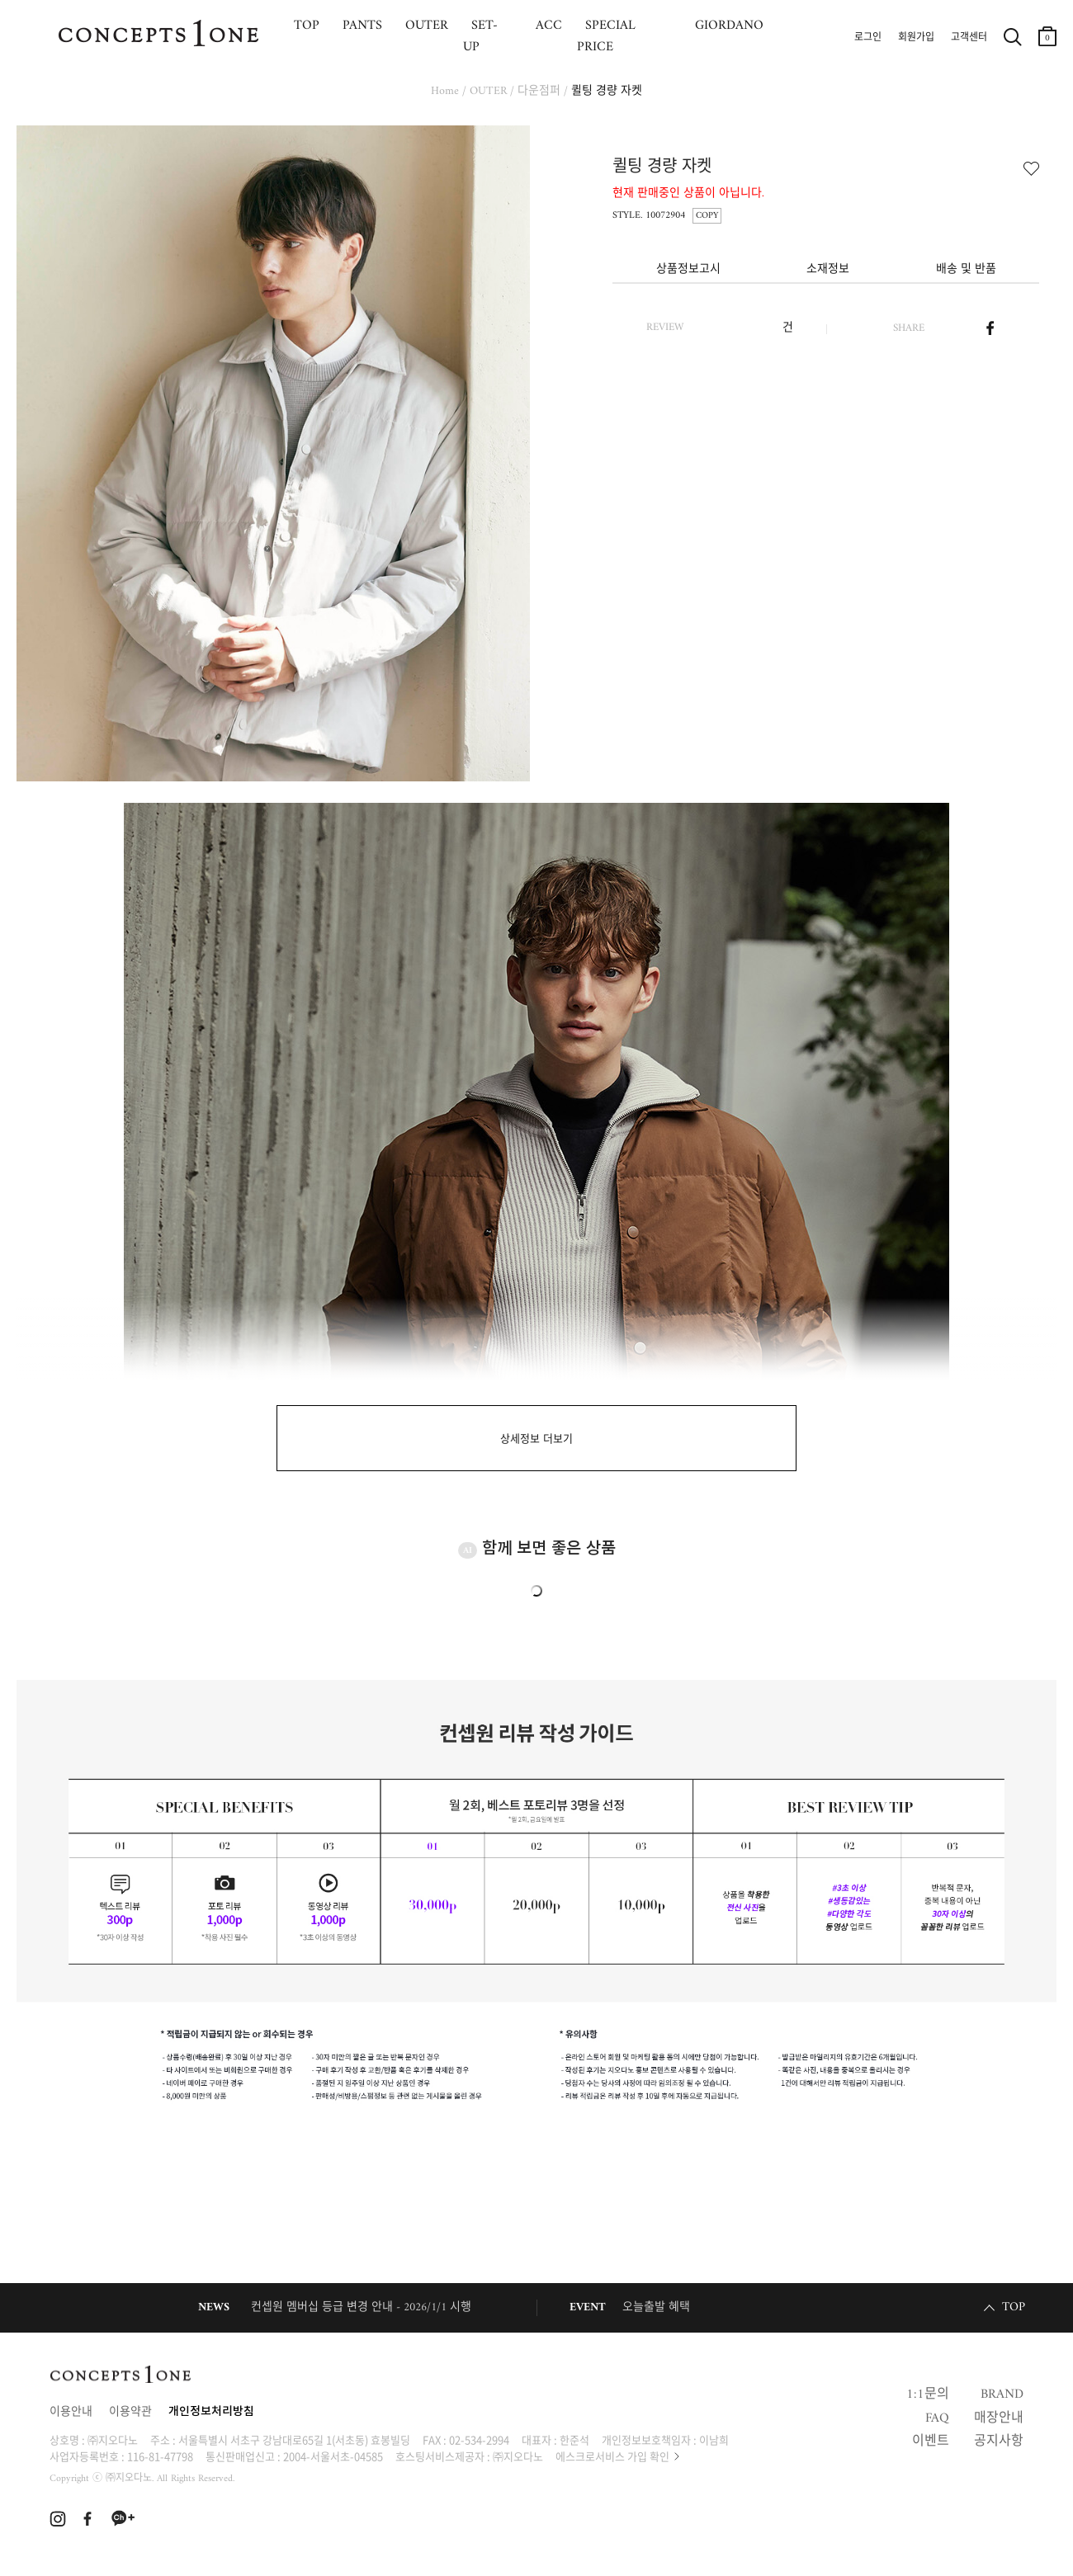 This screenshot has width=1073, height=2576. What do you see at coordinates (998, 2418) in the screenshot?
I see `매장안내` at bounding box center [998, 2418].